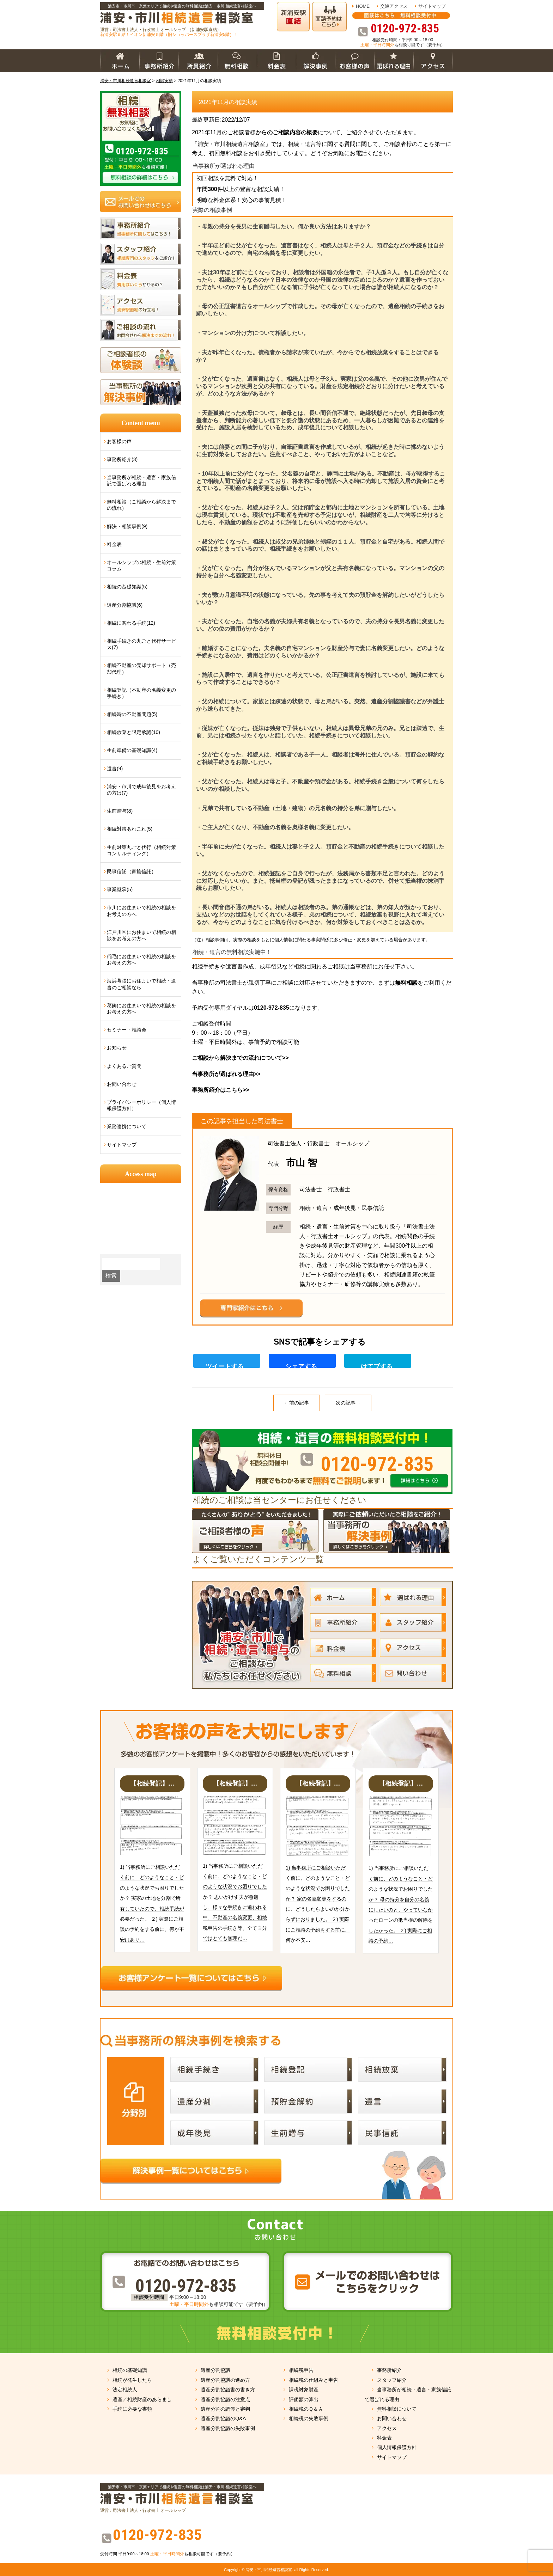  I want to click on 無料相談について, so click(397, 2409).